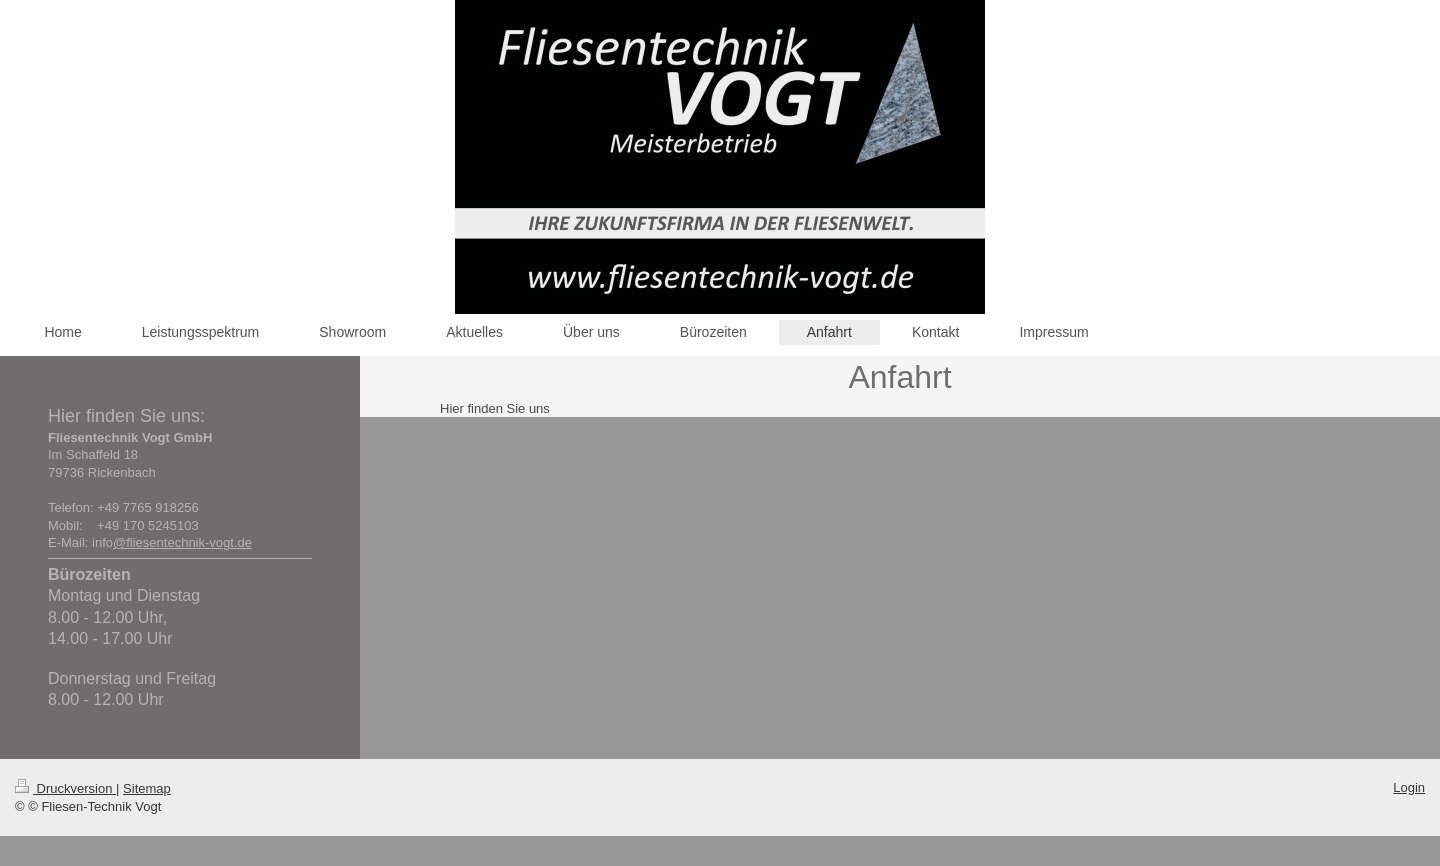 Image resolution: width=1440 pixels, height=866 pixels. I want to click on Druckversion, so click(65, 788).